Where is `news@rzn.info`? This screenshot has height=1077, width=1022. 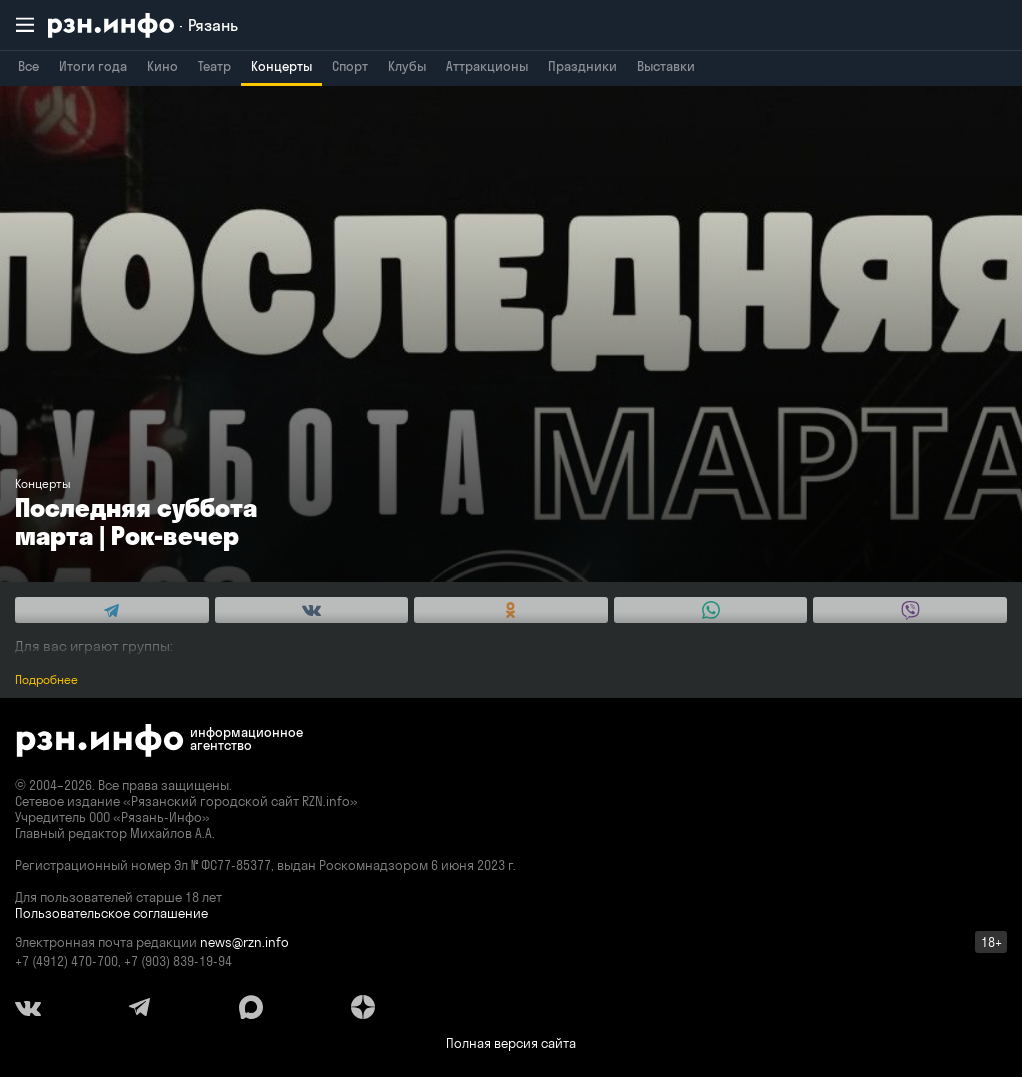
news@rzn.info is located at coordinates (244, 942).